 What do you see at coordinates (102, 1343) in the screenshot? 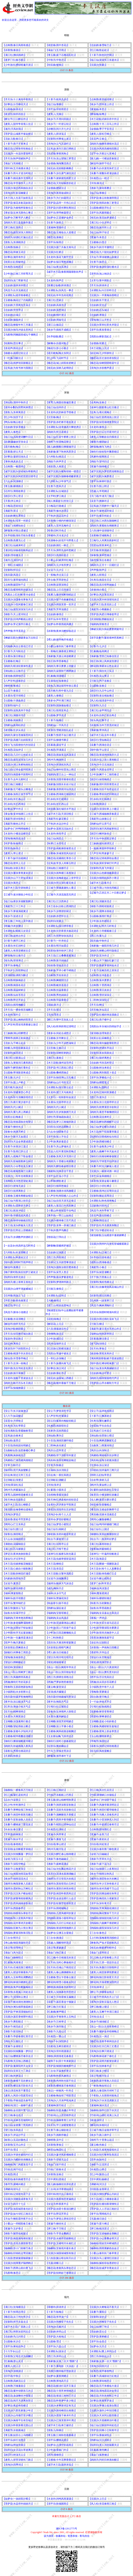
I see `【夜飞鹊(别情)】` at bounding box center [102, 1343].